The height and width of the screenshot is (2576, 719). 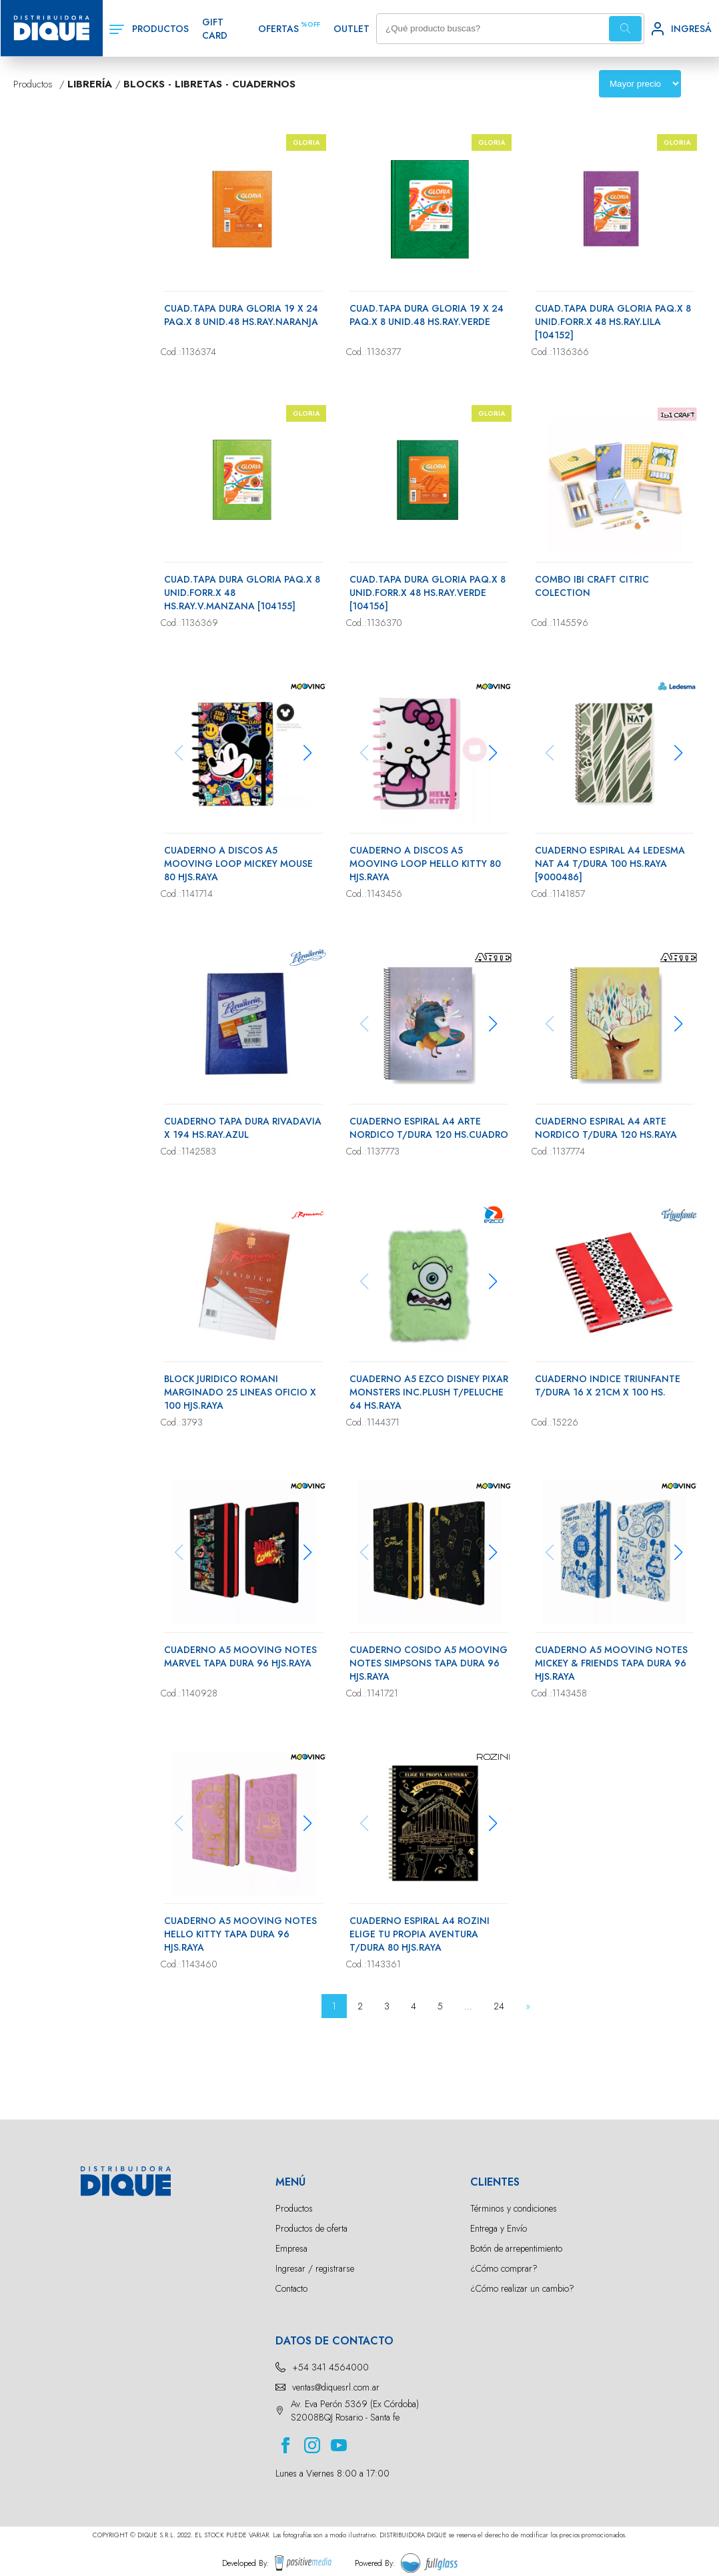 What do you see at coordinates (351, 28) in the screenshot?
I see `OUTLET` at bounding box center [351, 28].